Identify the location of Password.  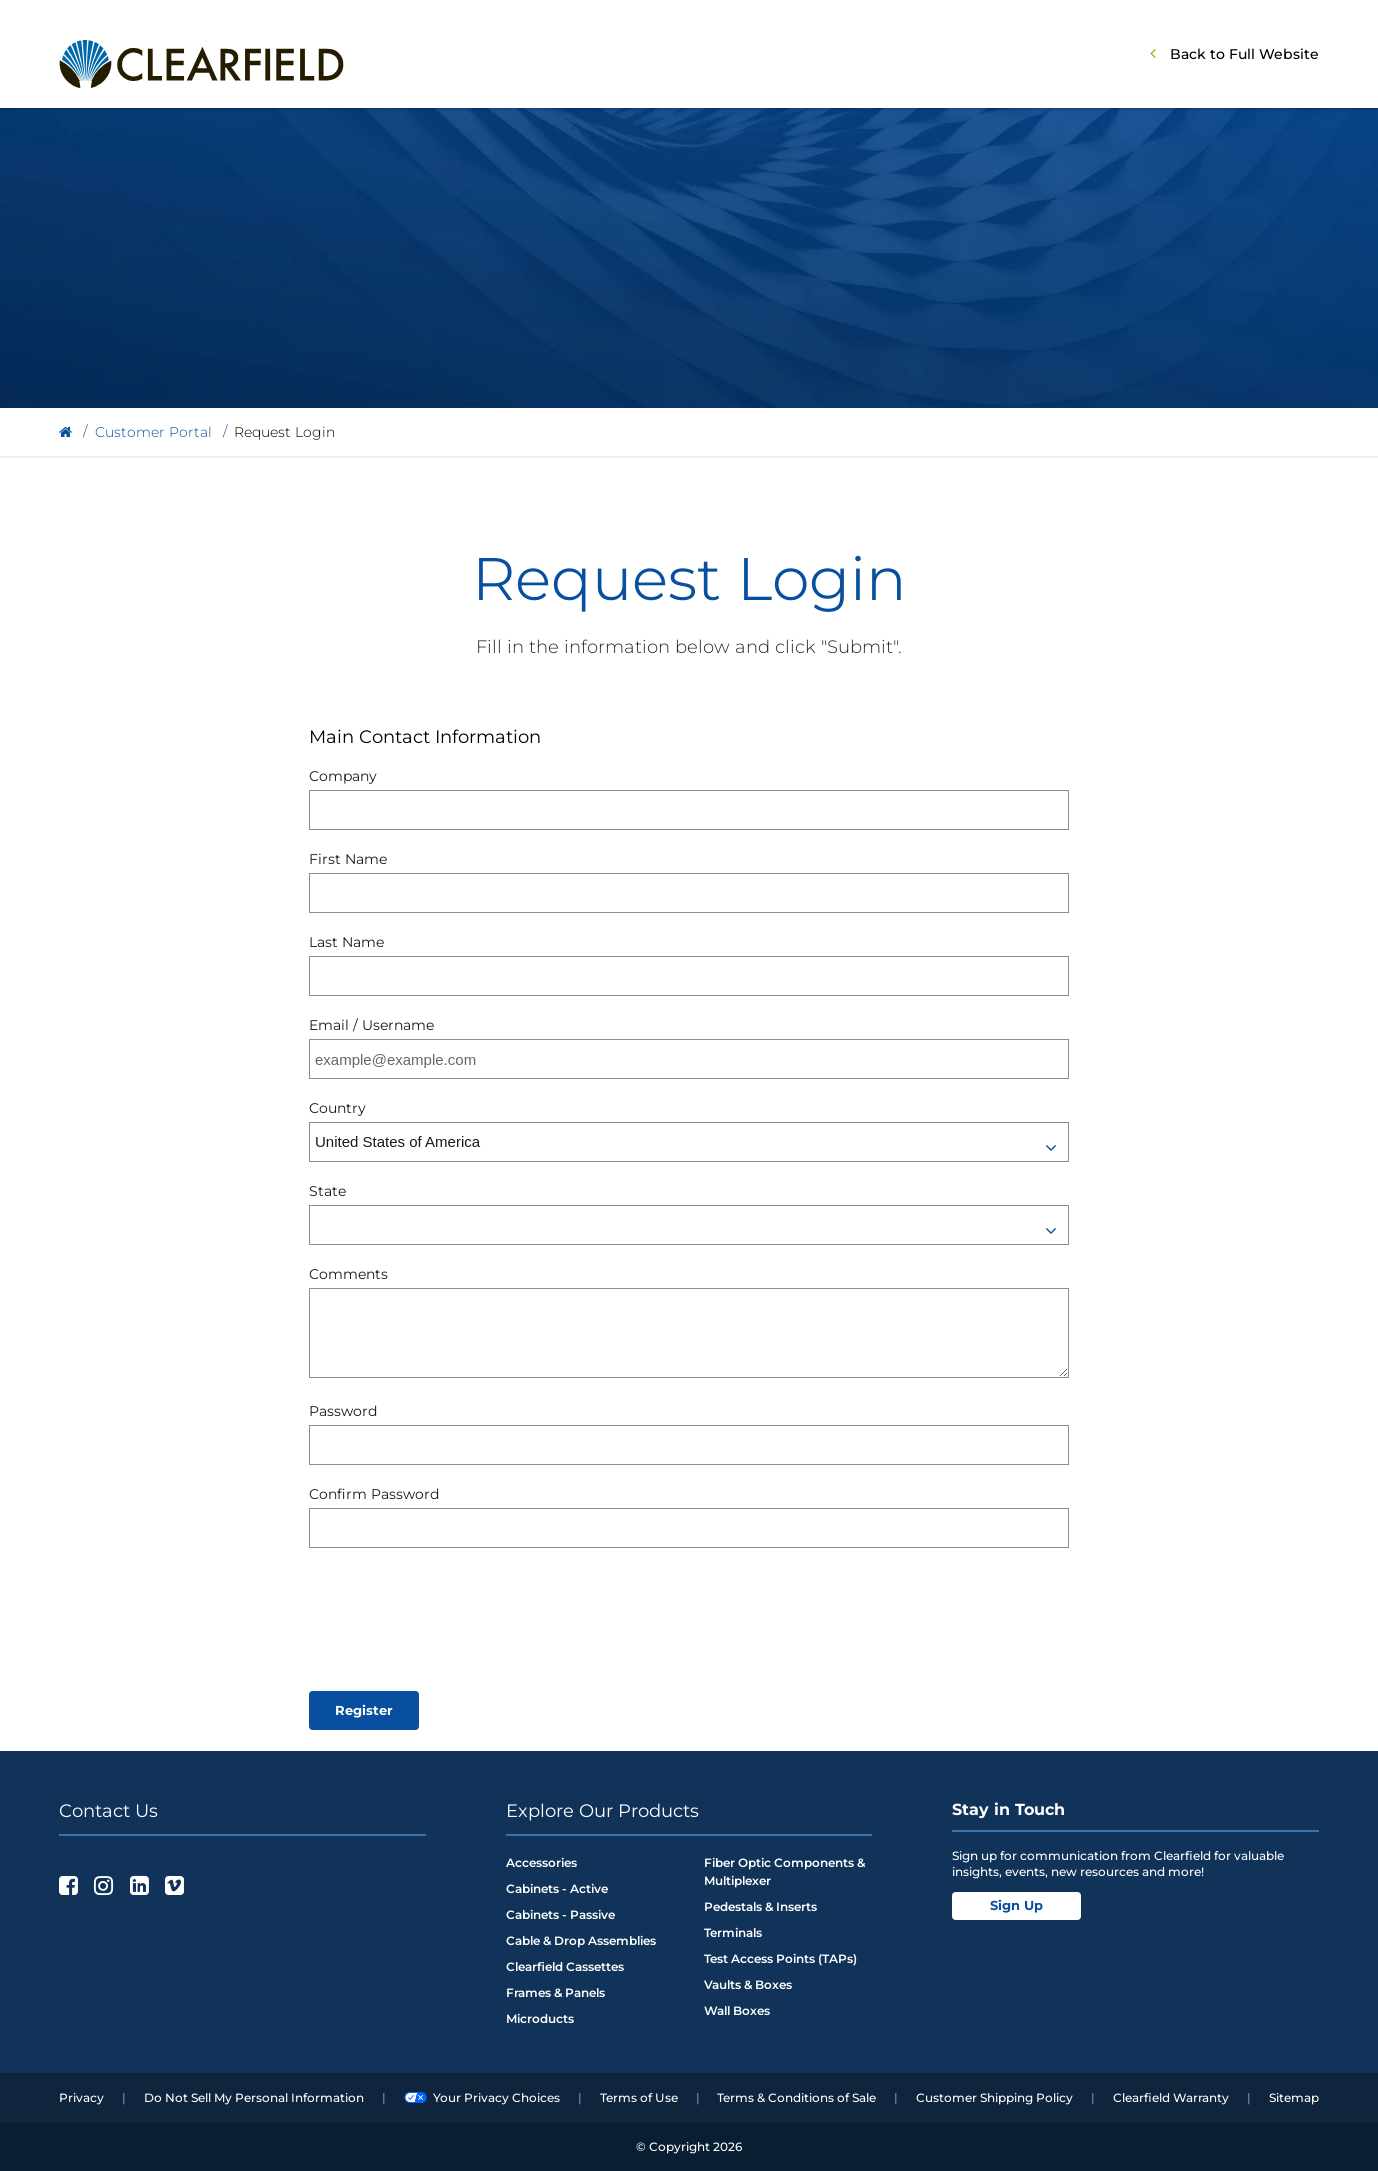
(343, 1411).